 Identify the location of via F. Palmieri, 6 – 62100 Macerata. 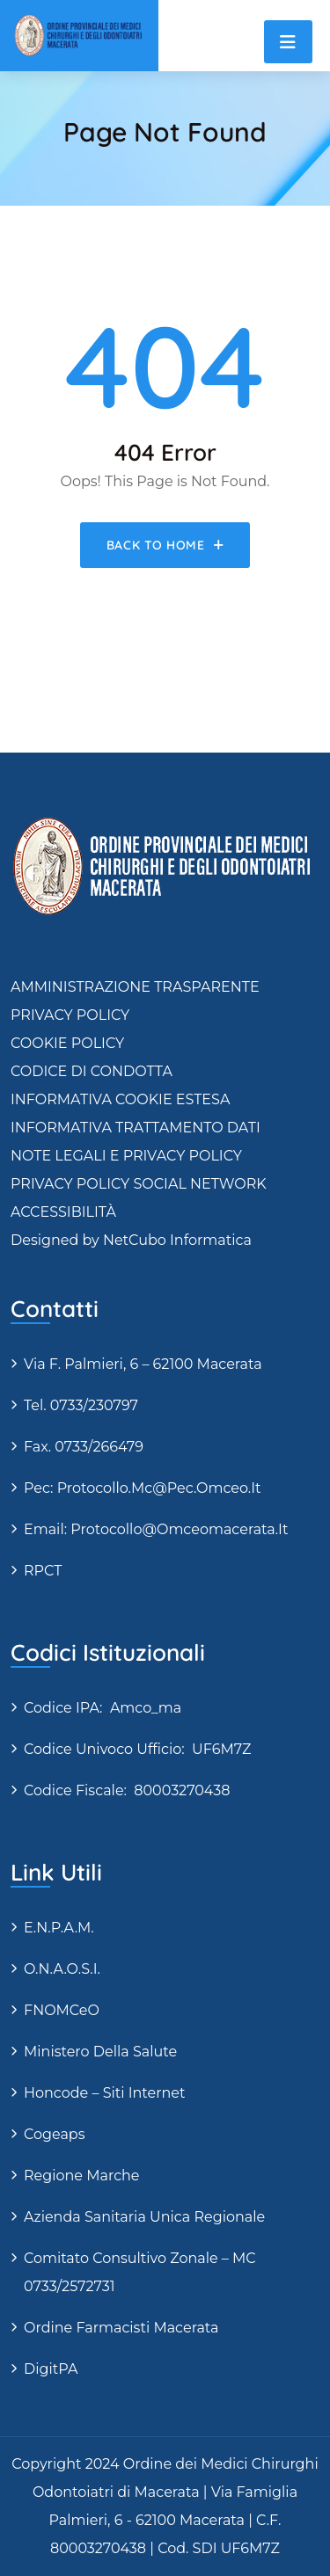
(143, 1364).